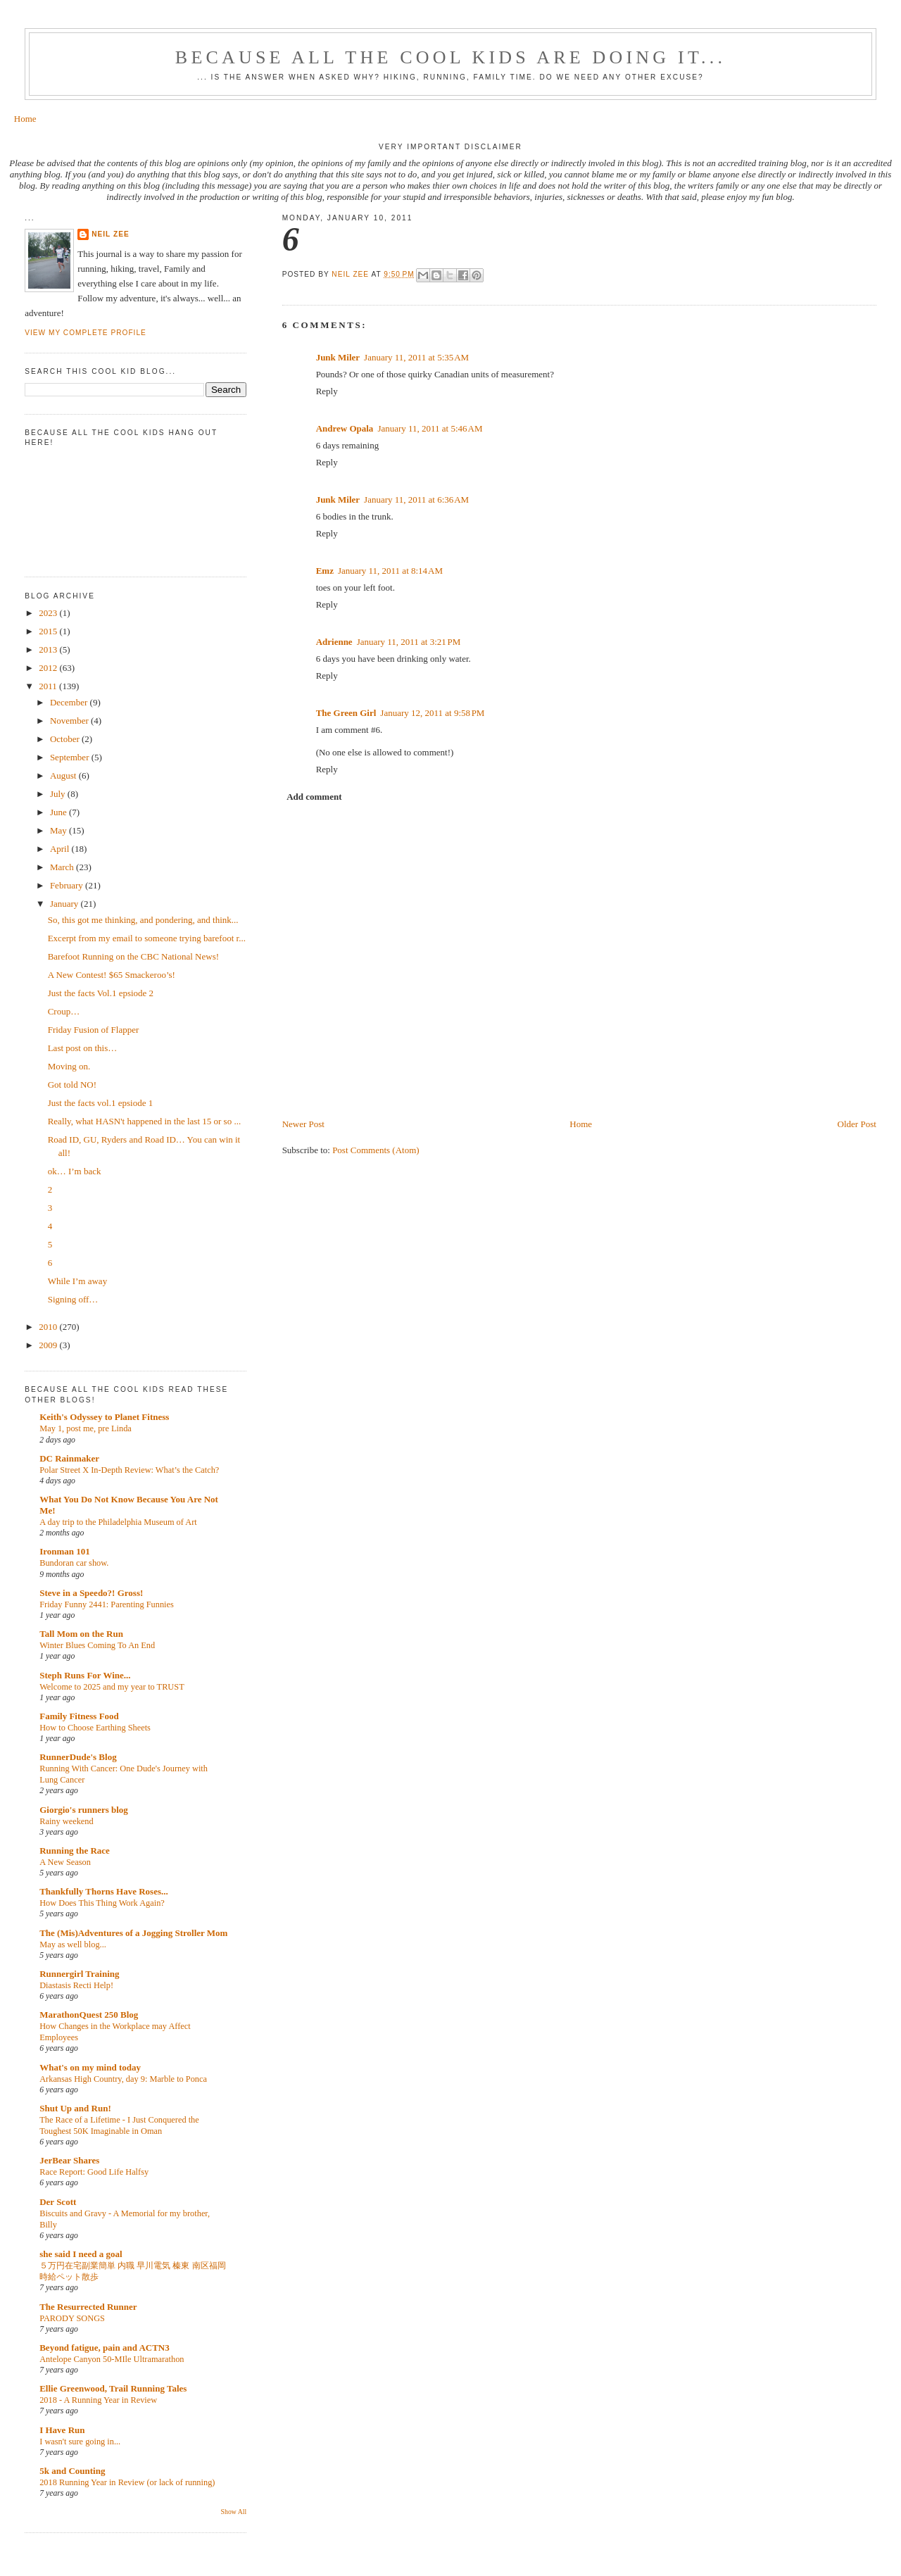 The height and width of the screenshot is (2576, 901). I want to click on Thankfully Thorns Have Roses..., so click(103, 1891).